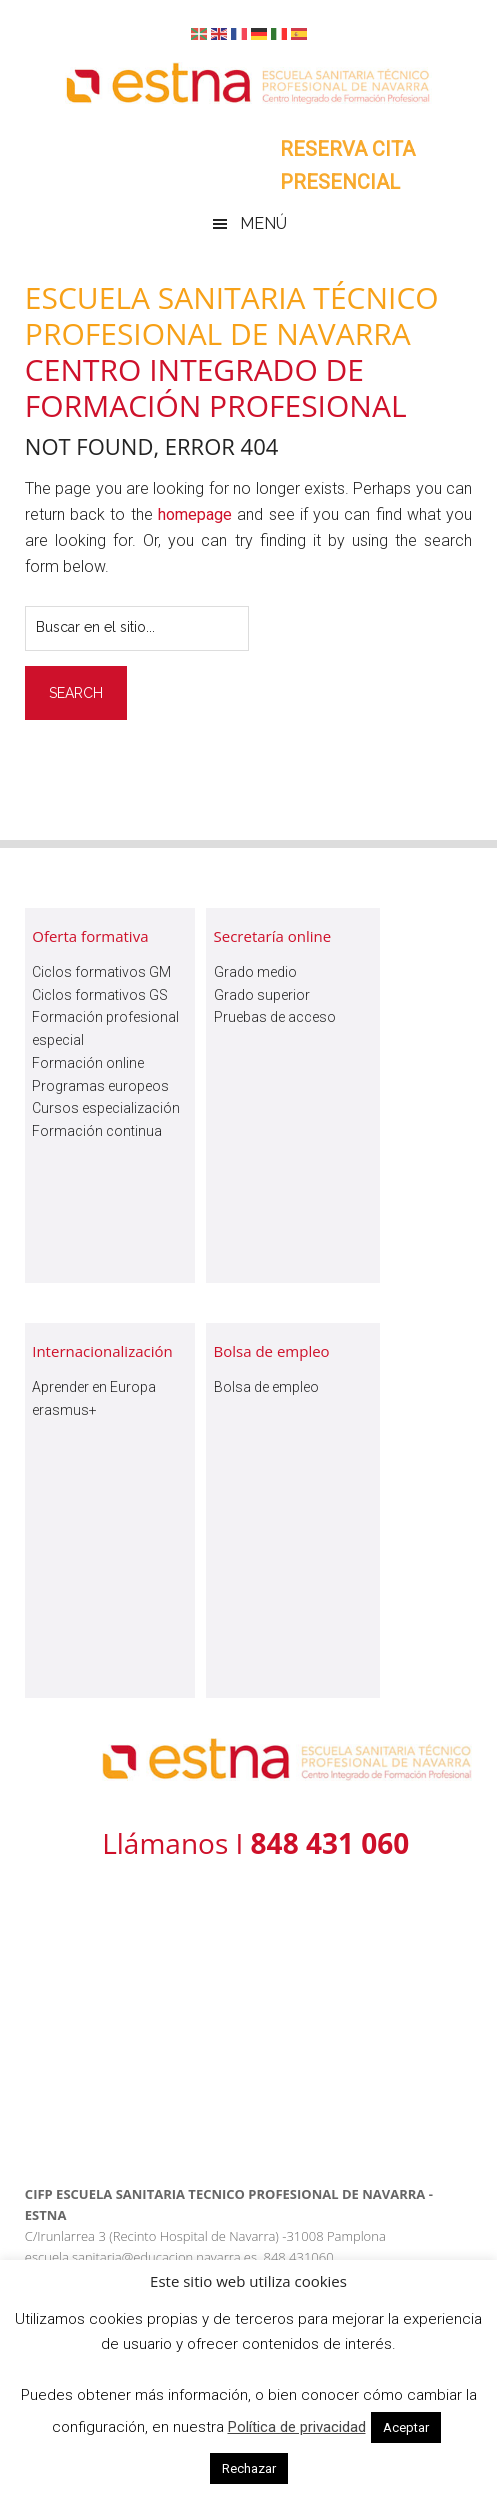 This screenshot has width=497, height=2501. Describe the element at coordinates (297, 2427) in the screenshot. I see `Política de privacidad` at that location.